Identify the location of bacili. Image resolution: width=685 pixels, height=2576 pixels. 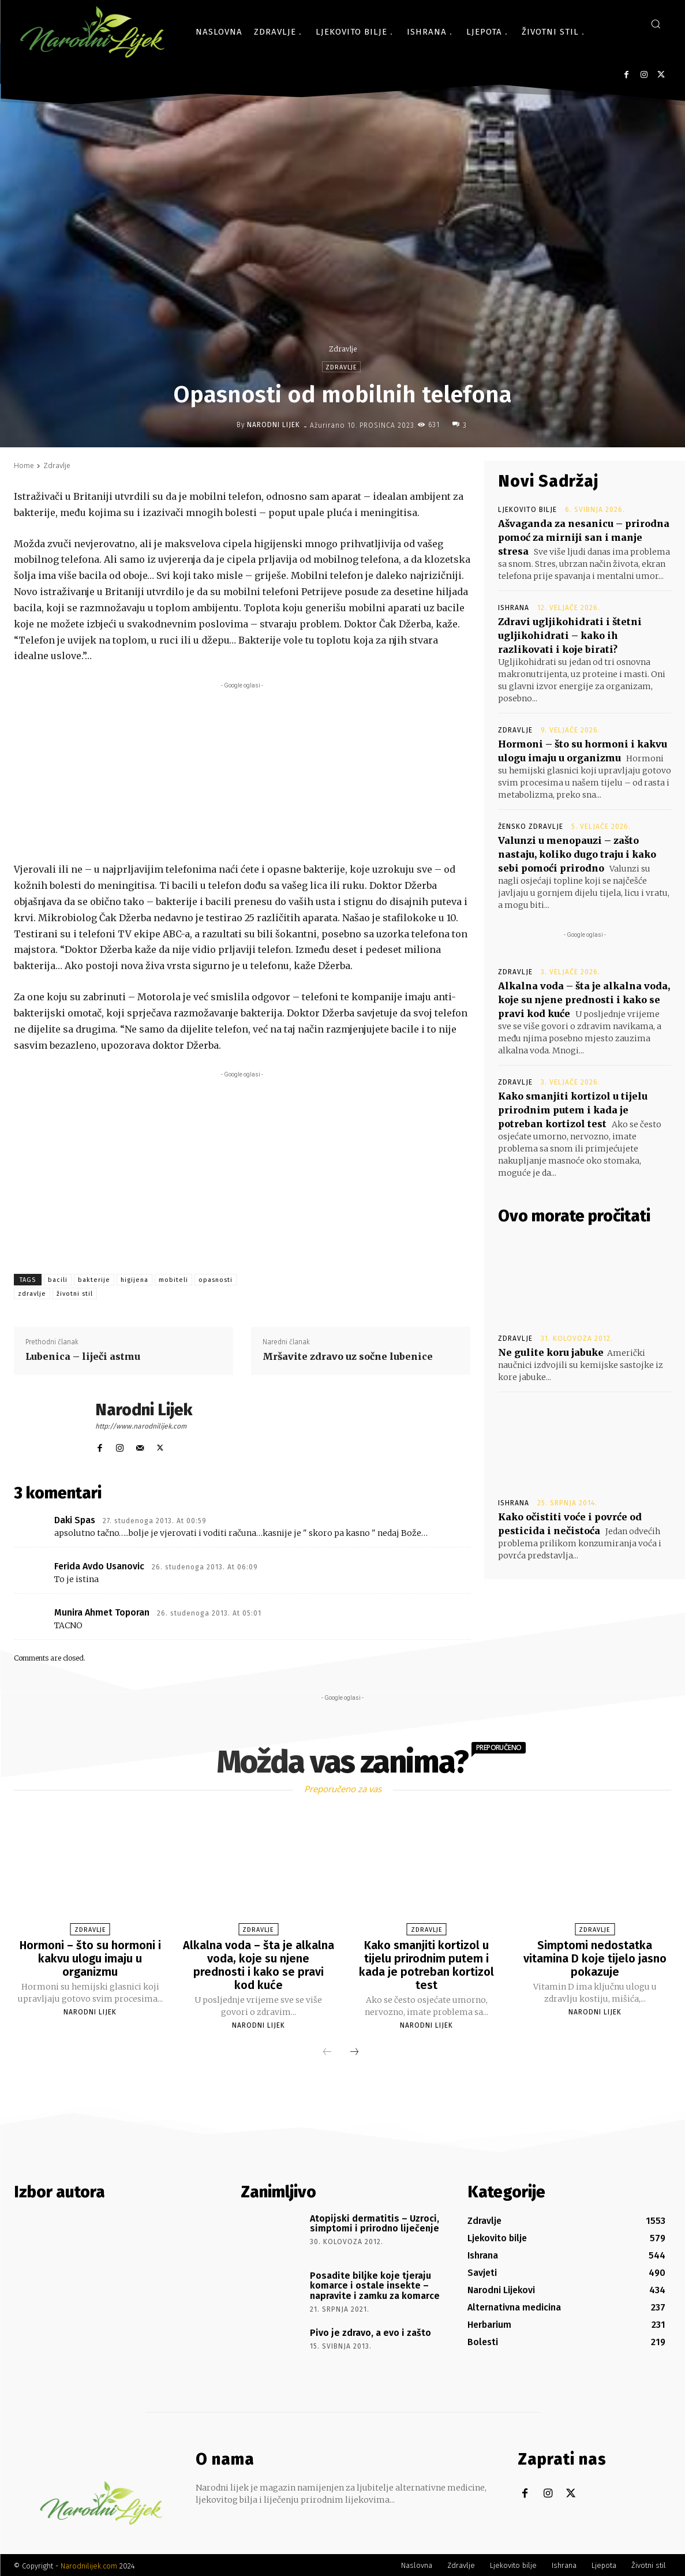
(58, 1280).